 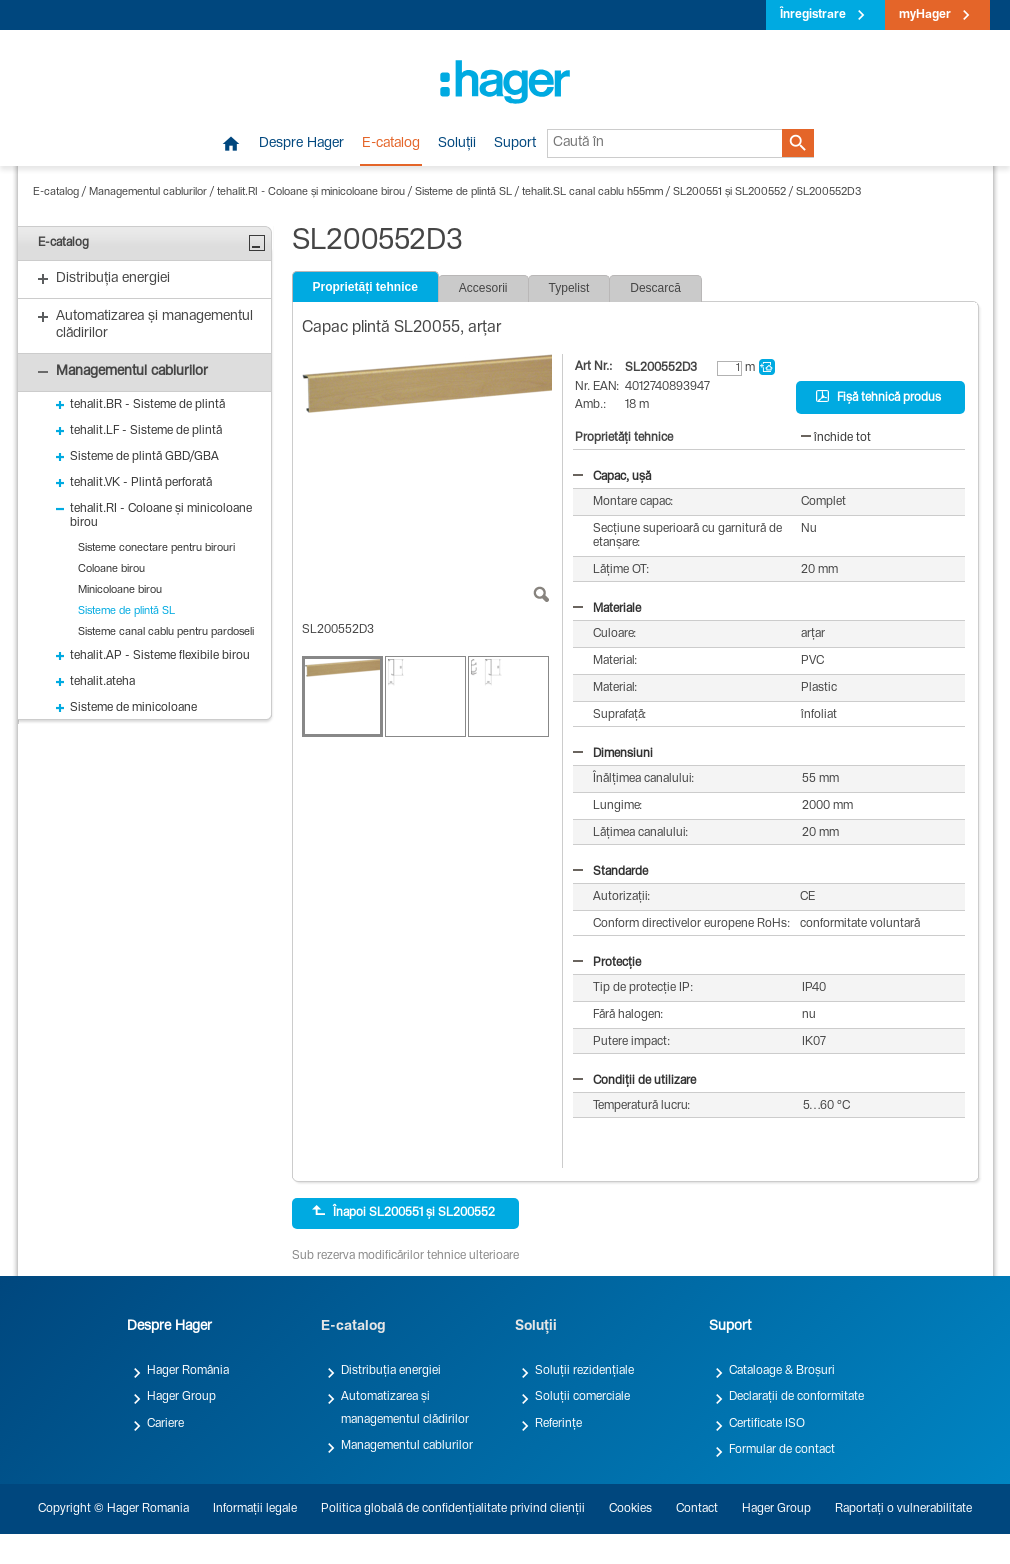 I want to click on Soluții, so click(x=457, y=144).